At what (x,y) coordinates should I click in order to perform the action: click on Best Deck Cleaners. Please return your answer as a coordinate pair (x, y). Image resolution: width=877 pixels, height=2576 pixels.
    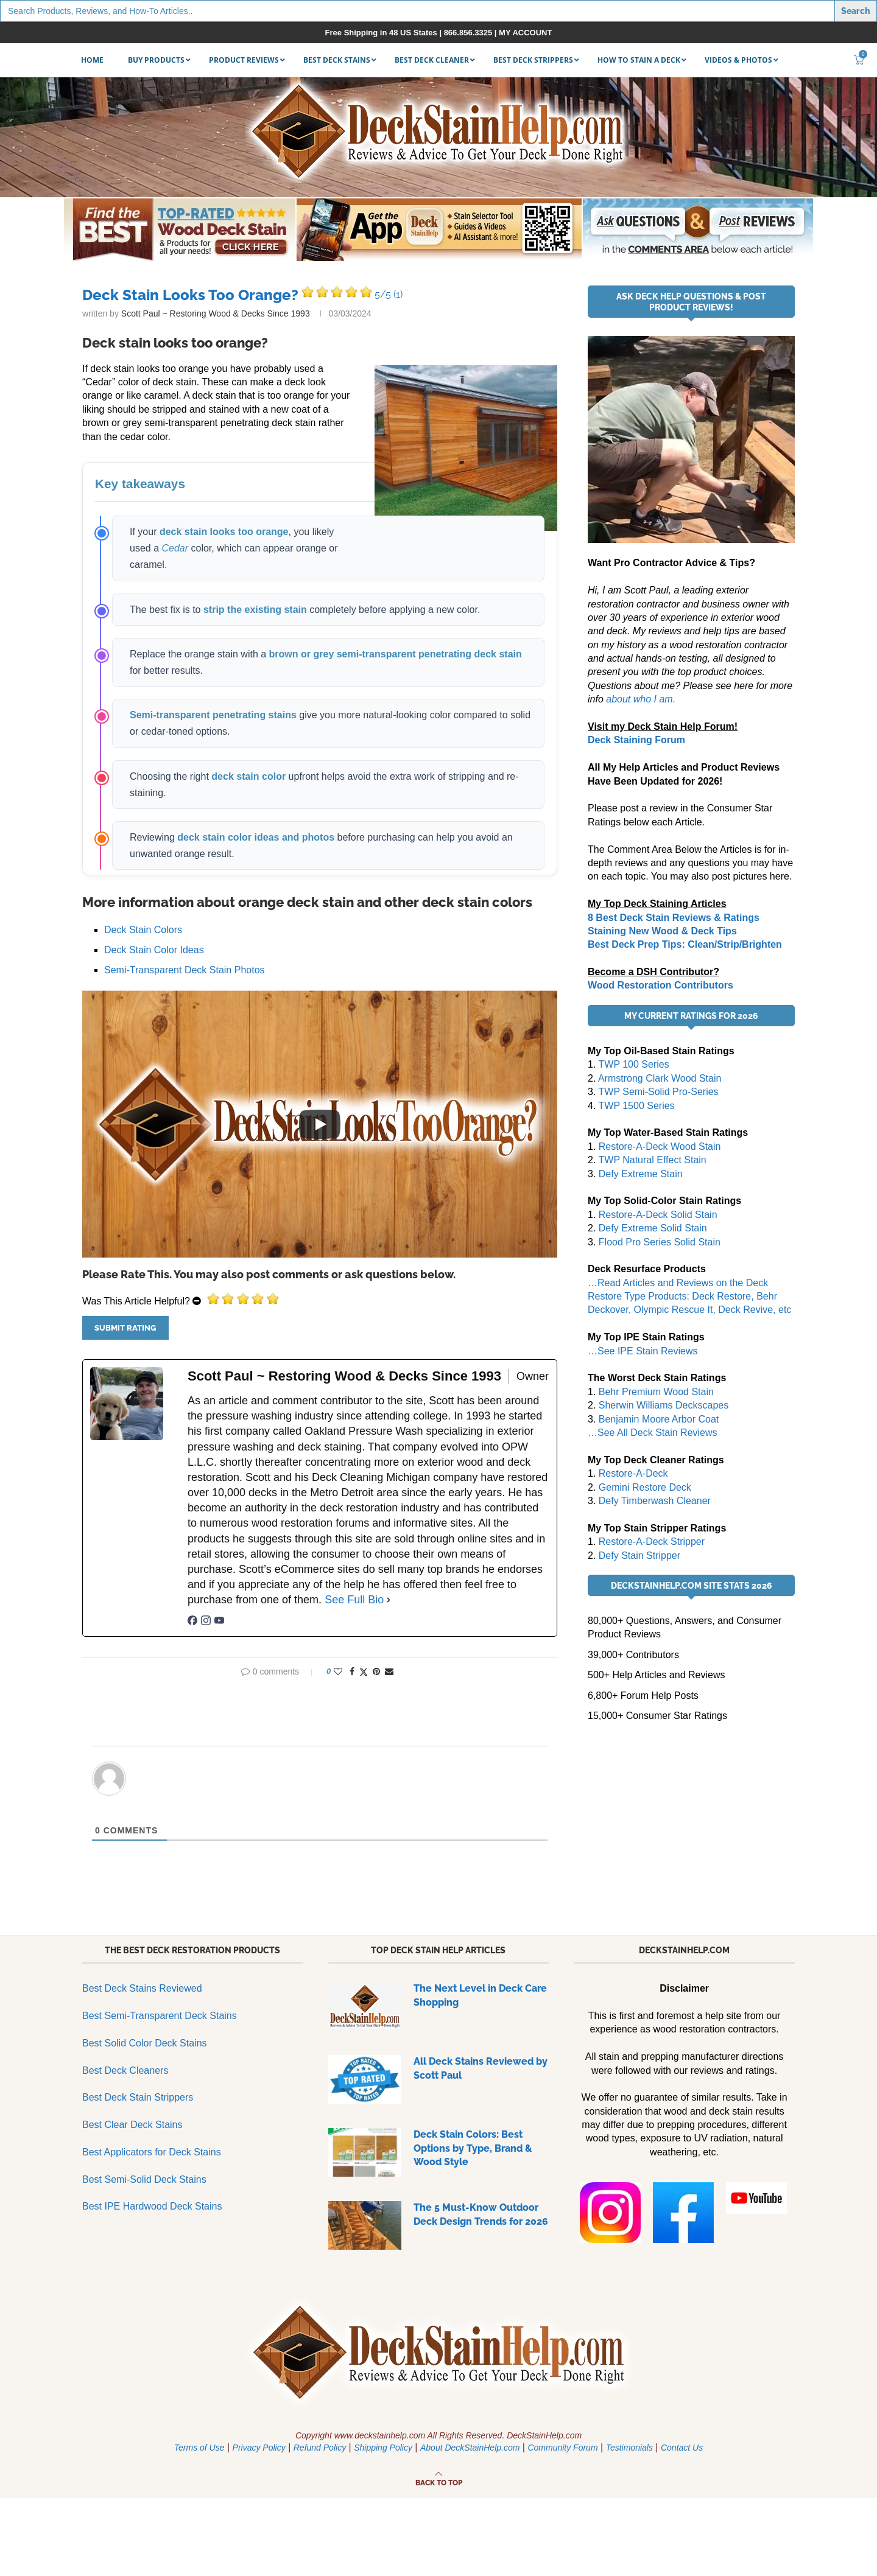
    Looking at the image, I should click on (125, 2070).